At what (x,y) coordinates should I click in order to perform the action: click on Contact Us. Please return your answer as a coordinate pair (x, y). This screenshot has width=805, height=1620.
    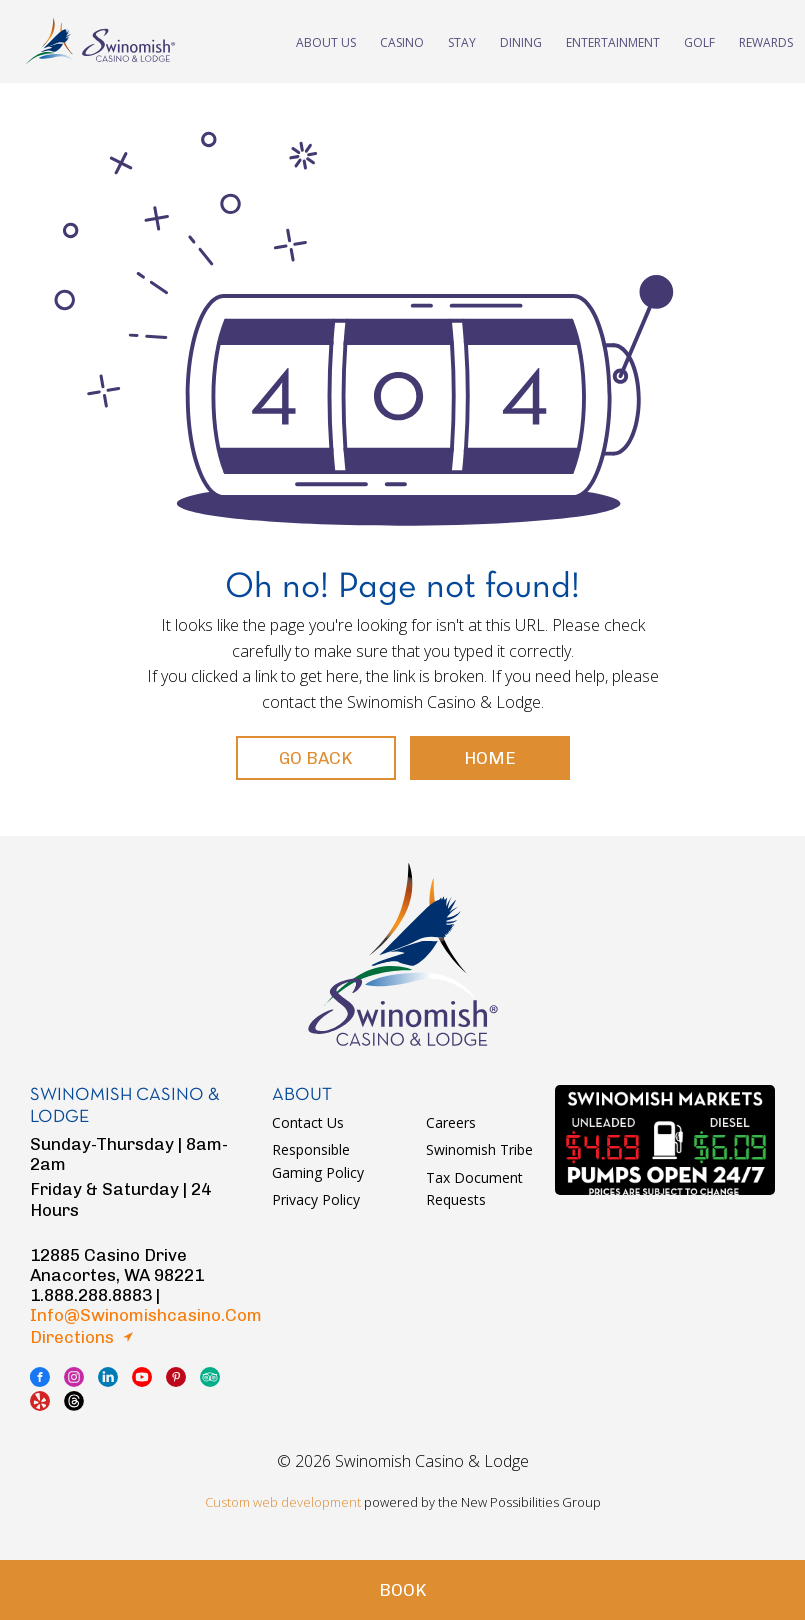
    Looking at the image, I should click on (308, 1122).